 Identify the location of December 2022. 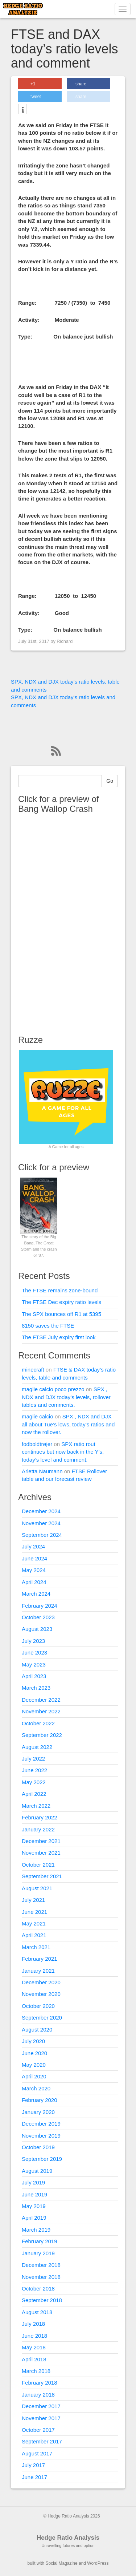
(41, 1700).